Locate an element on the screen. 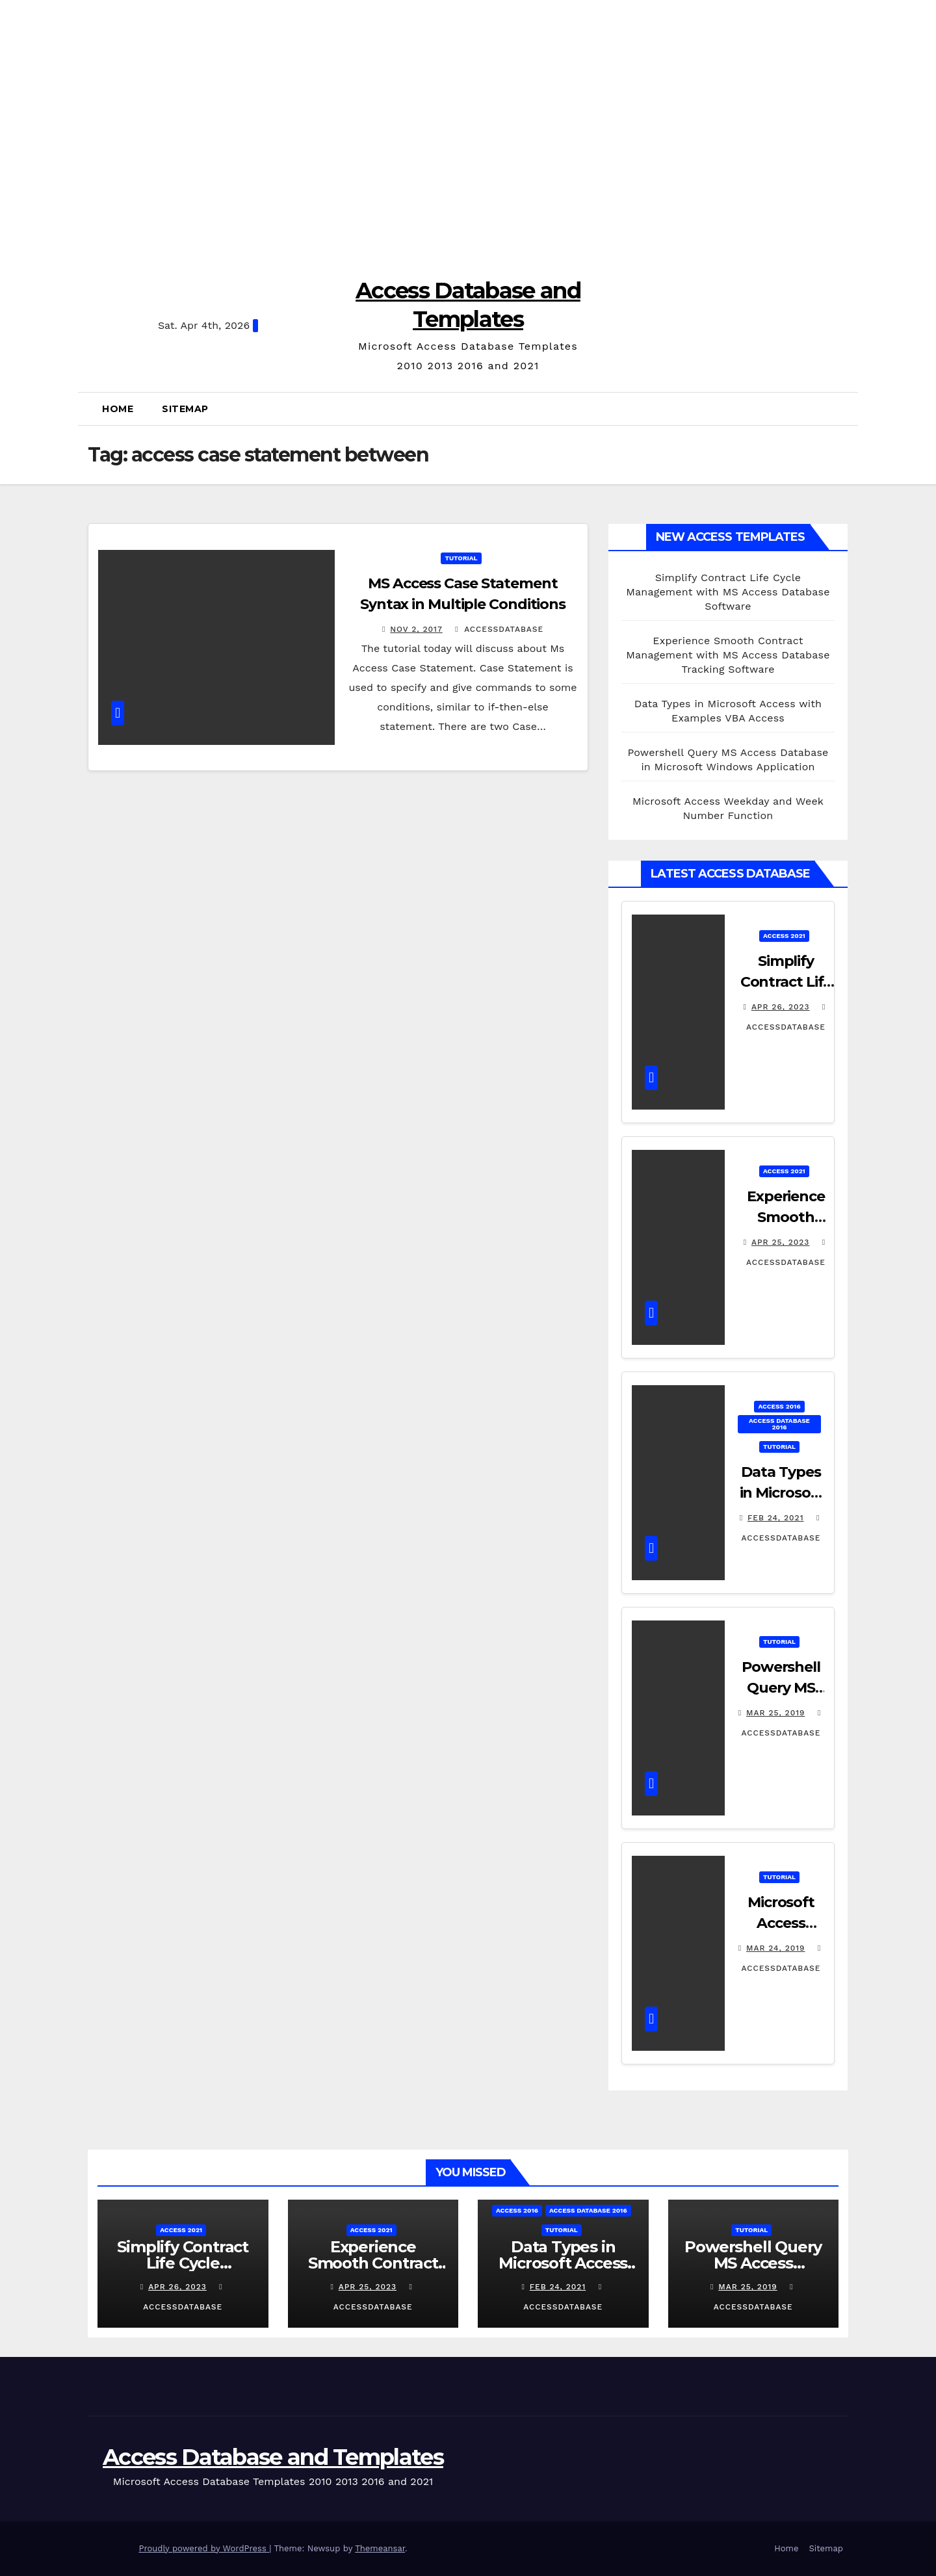  Home is located at coordinates (117, 409).